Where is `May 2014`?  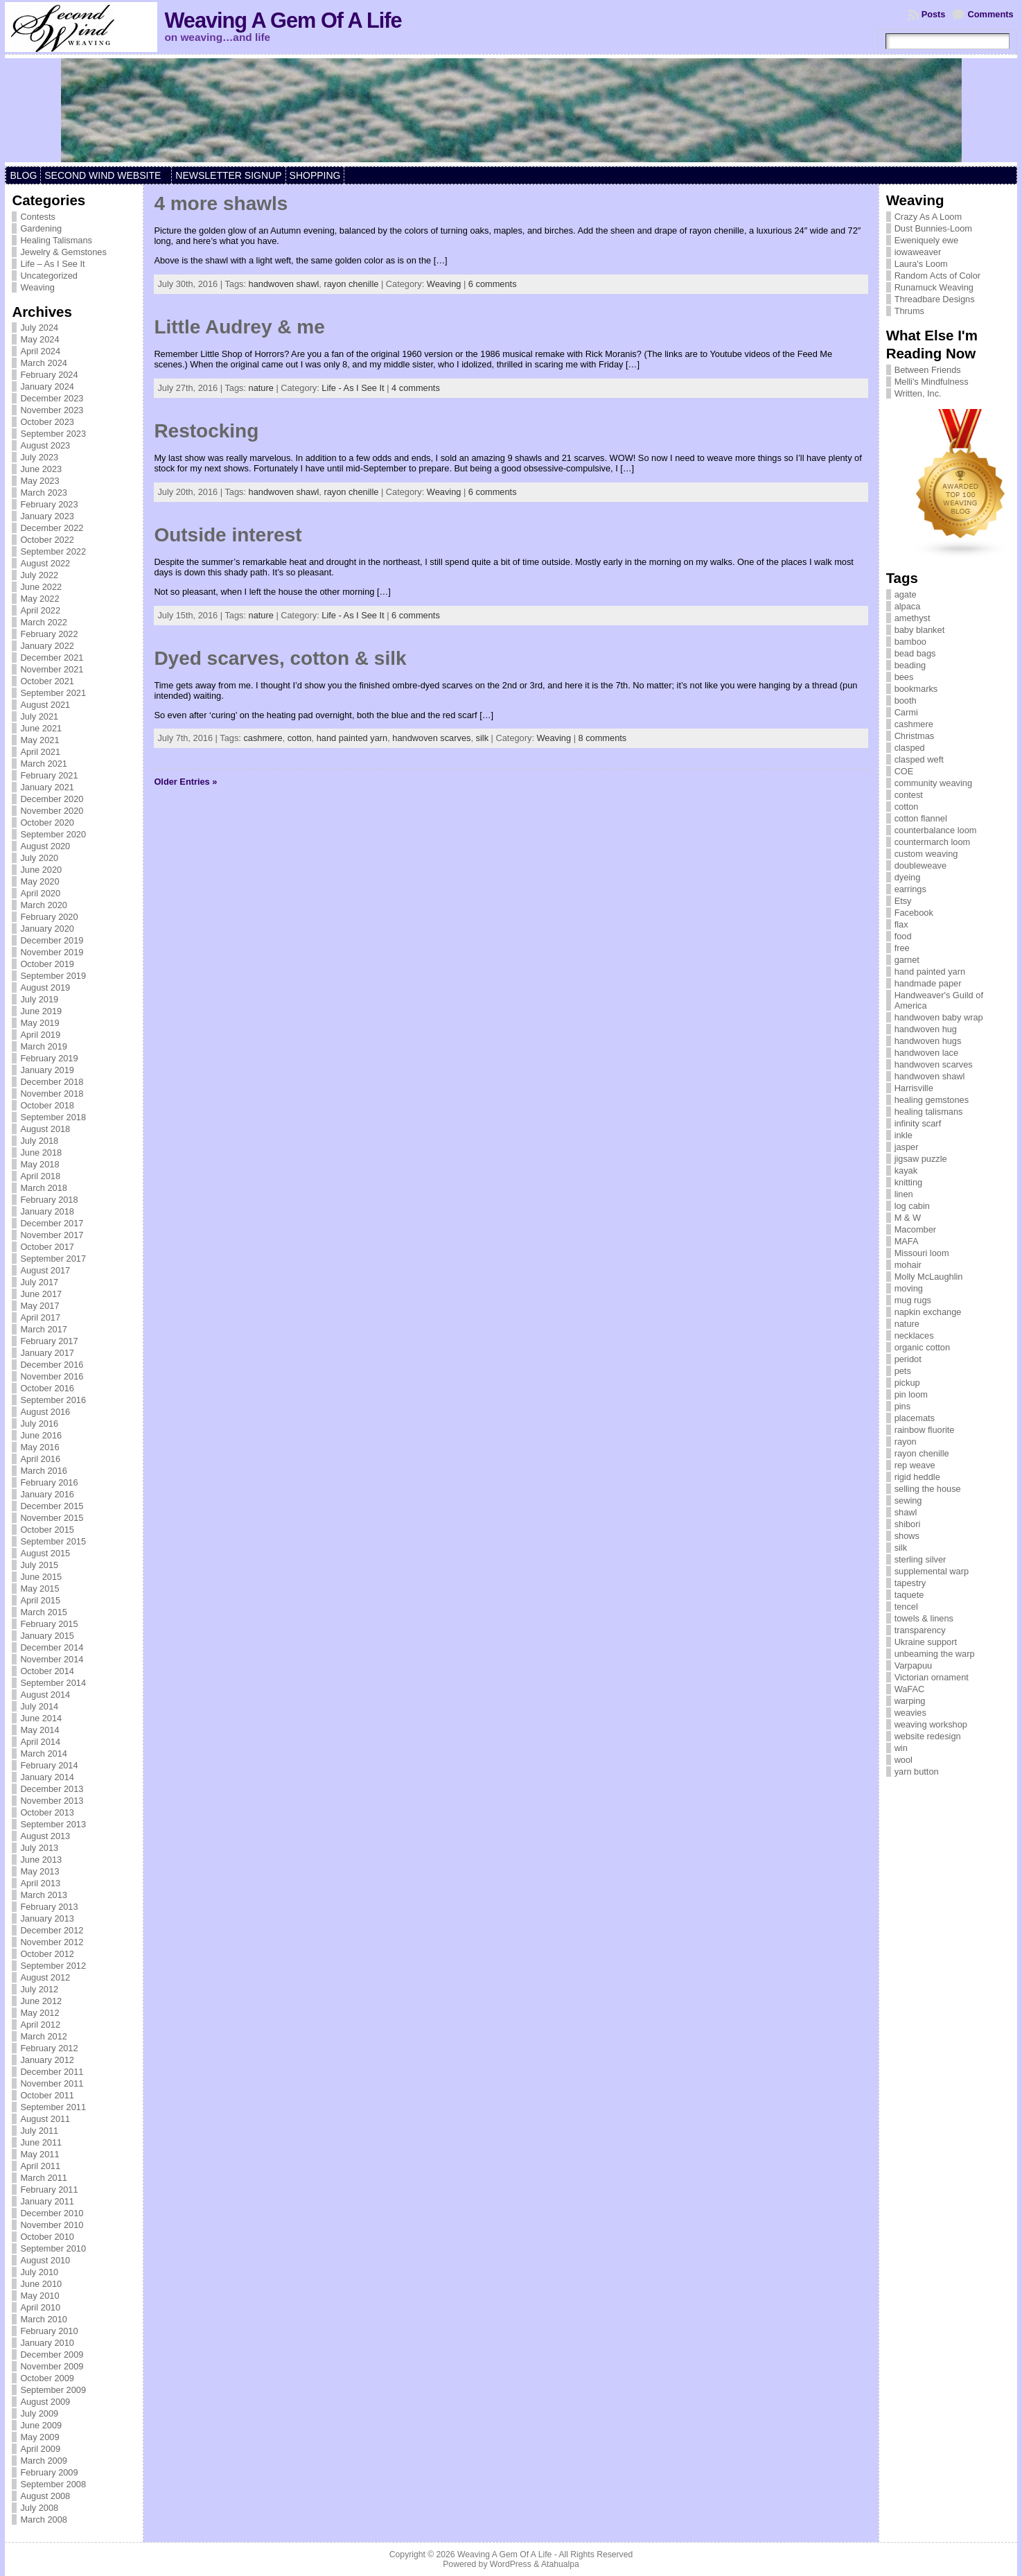
May 2014 is located at coordinates (39, 1730).